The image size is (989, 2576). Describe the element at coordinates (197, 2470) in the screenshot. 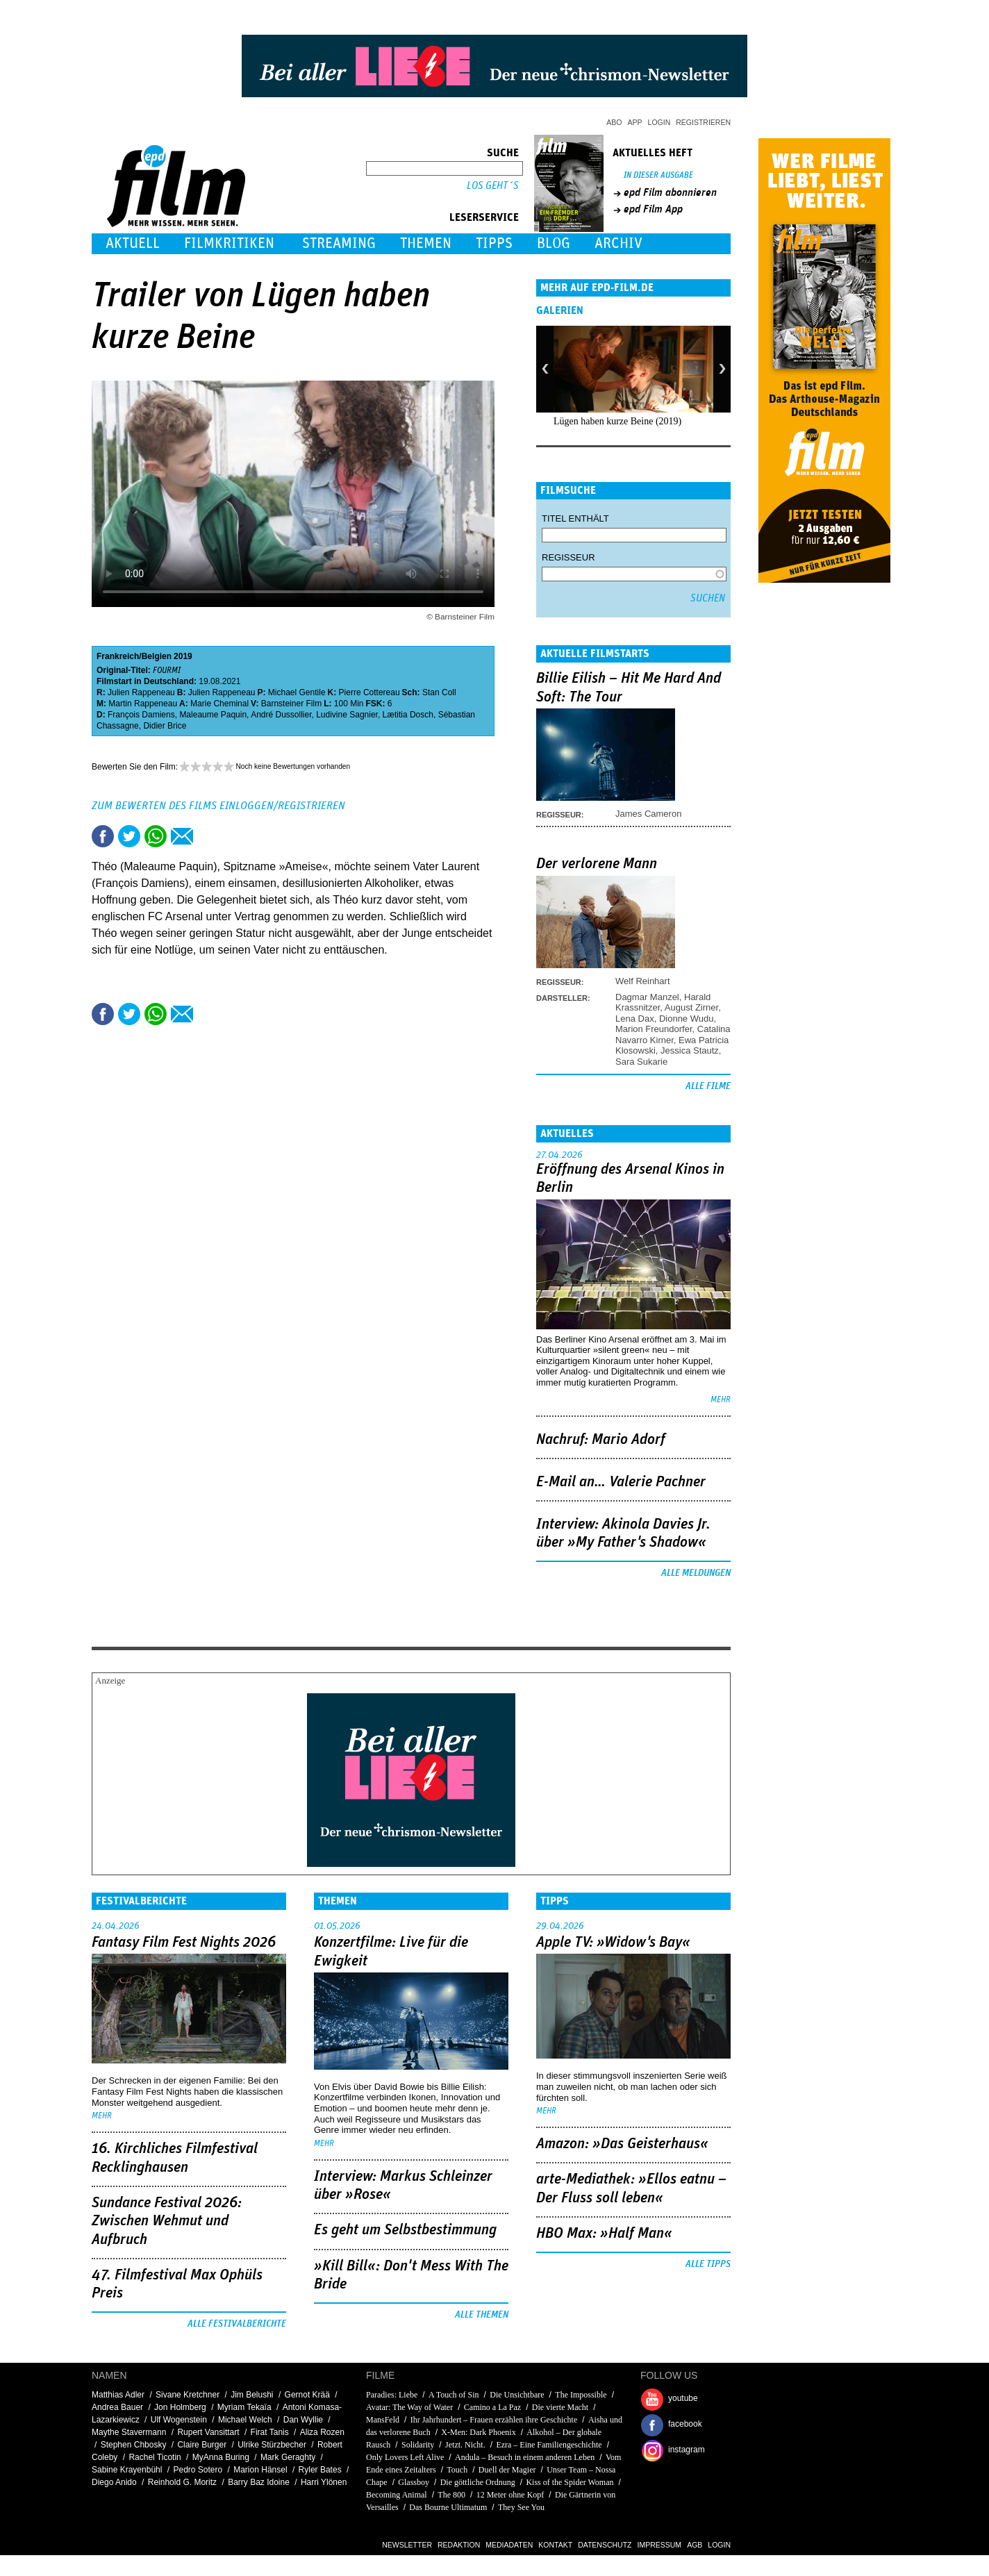

I see `Pedro Sotero` at that location.